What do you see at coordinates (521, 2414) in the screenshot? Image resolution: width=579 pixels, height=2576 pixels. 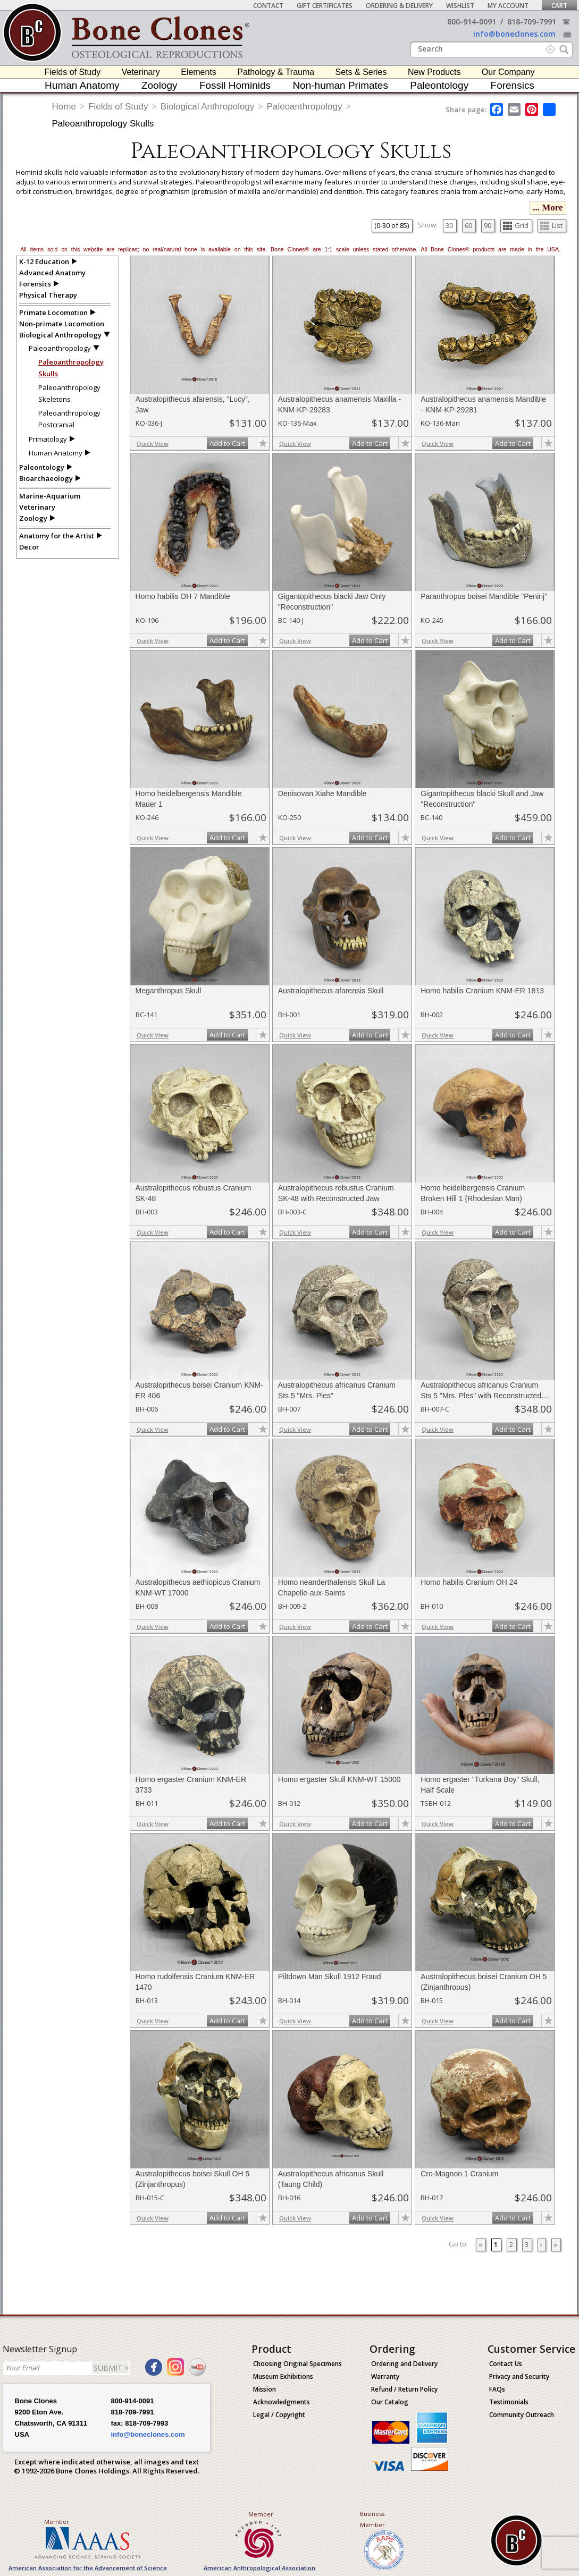 I see `Community Outreach` at bounding box center [521, 2414].